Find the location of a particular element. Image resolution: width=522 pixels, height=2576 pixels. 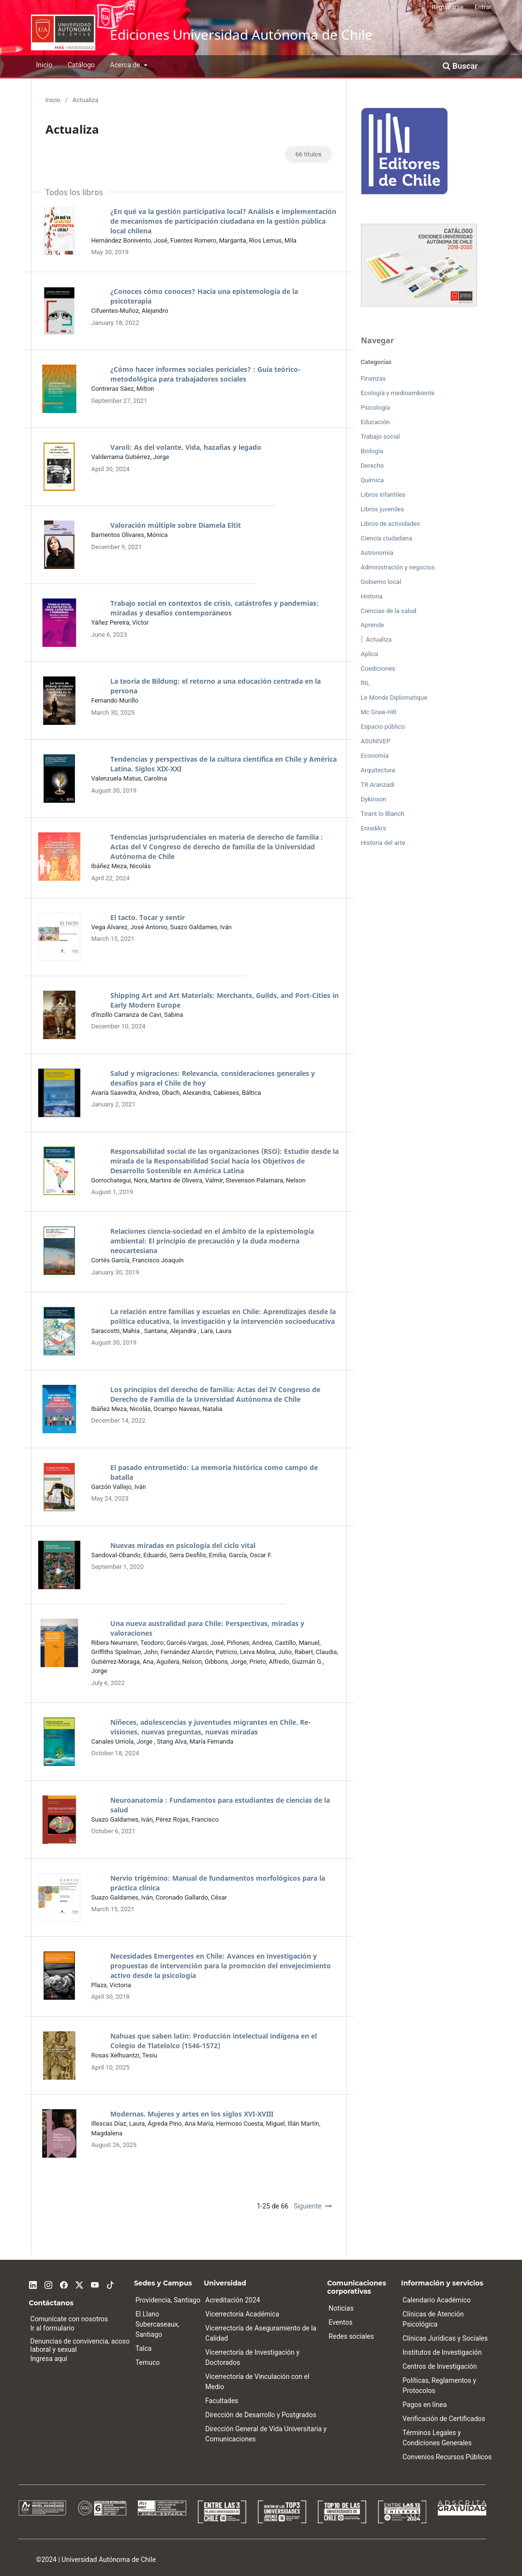

Nahuas que saben latín: Producción intelectual indígena en el Colegio de Tlatelolco (1546-1572) is located at coordinates (213, 2040).